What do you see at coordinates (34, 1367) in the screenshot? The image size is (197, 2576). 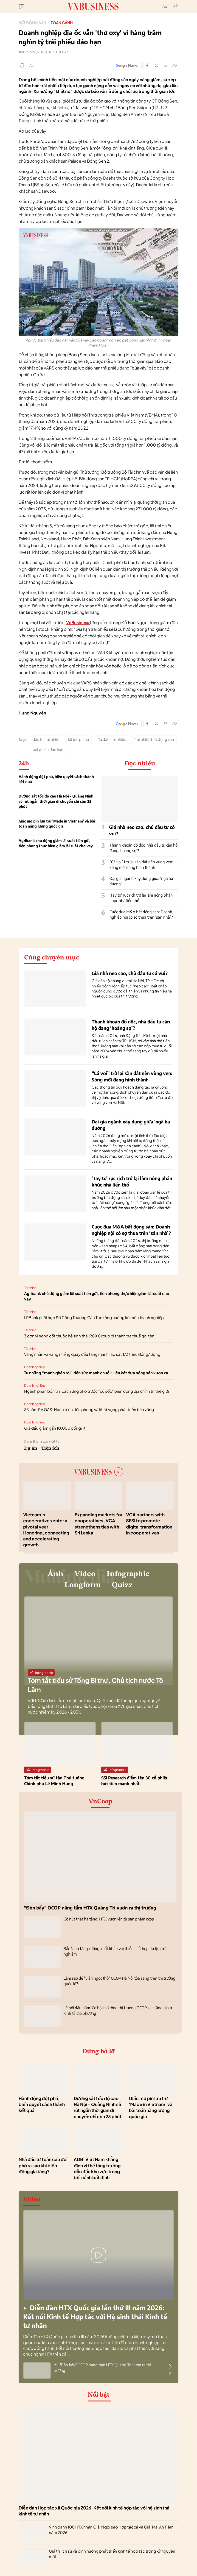 I see `Doanh nghiệp` at bounding box center [34, 1367].